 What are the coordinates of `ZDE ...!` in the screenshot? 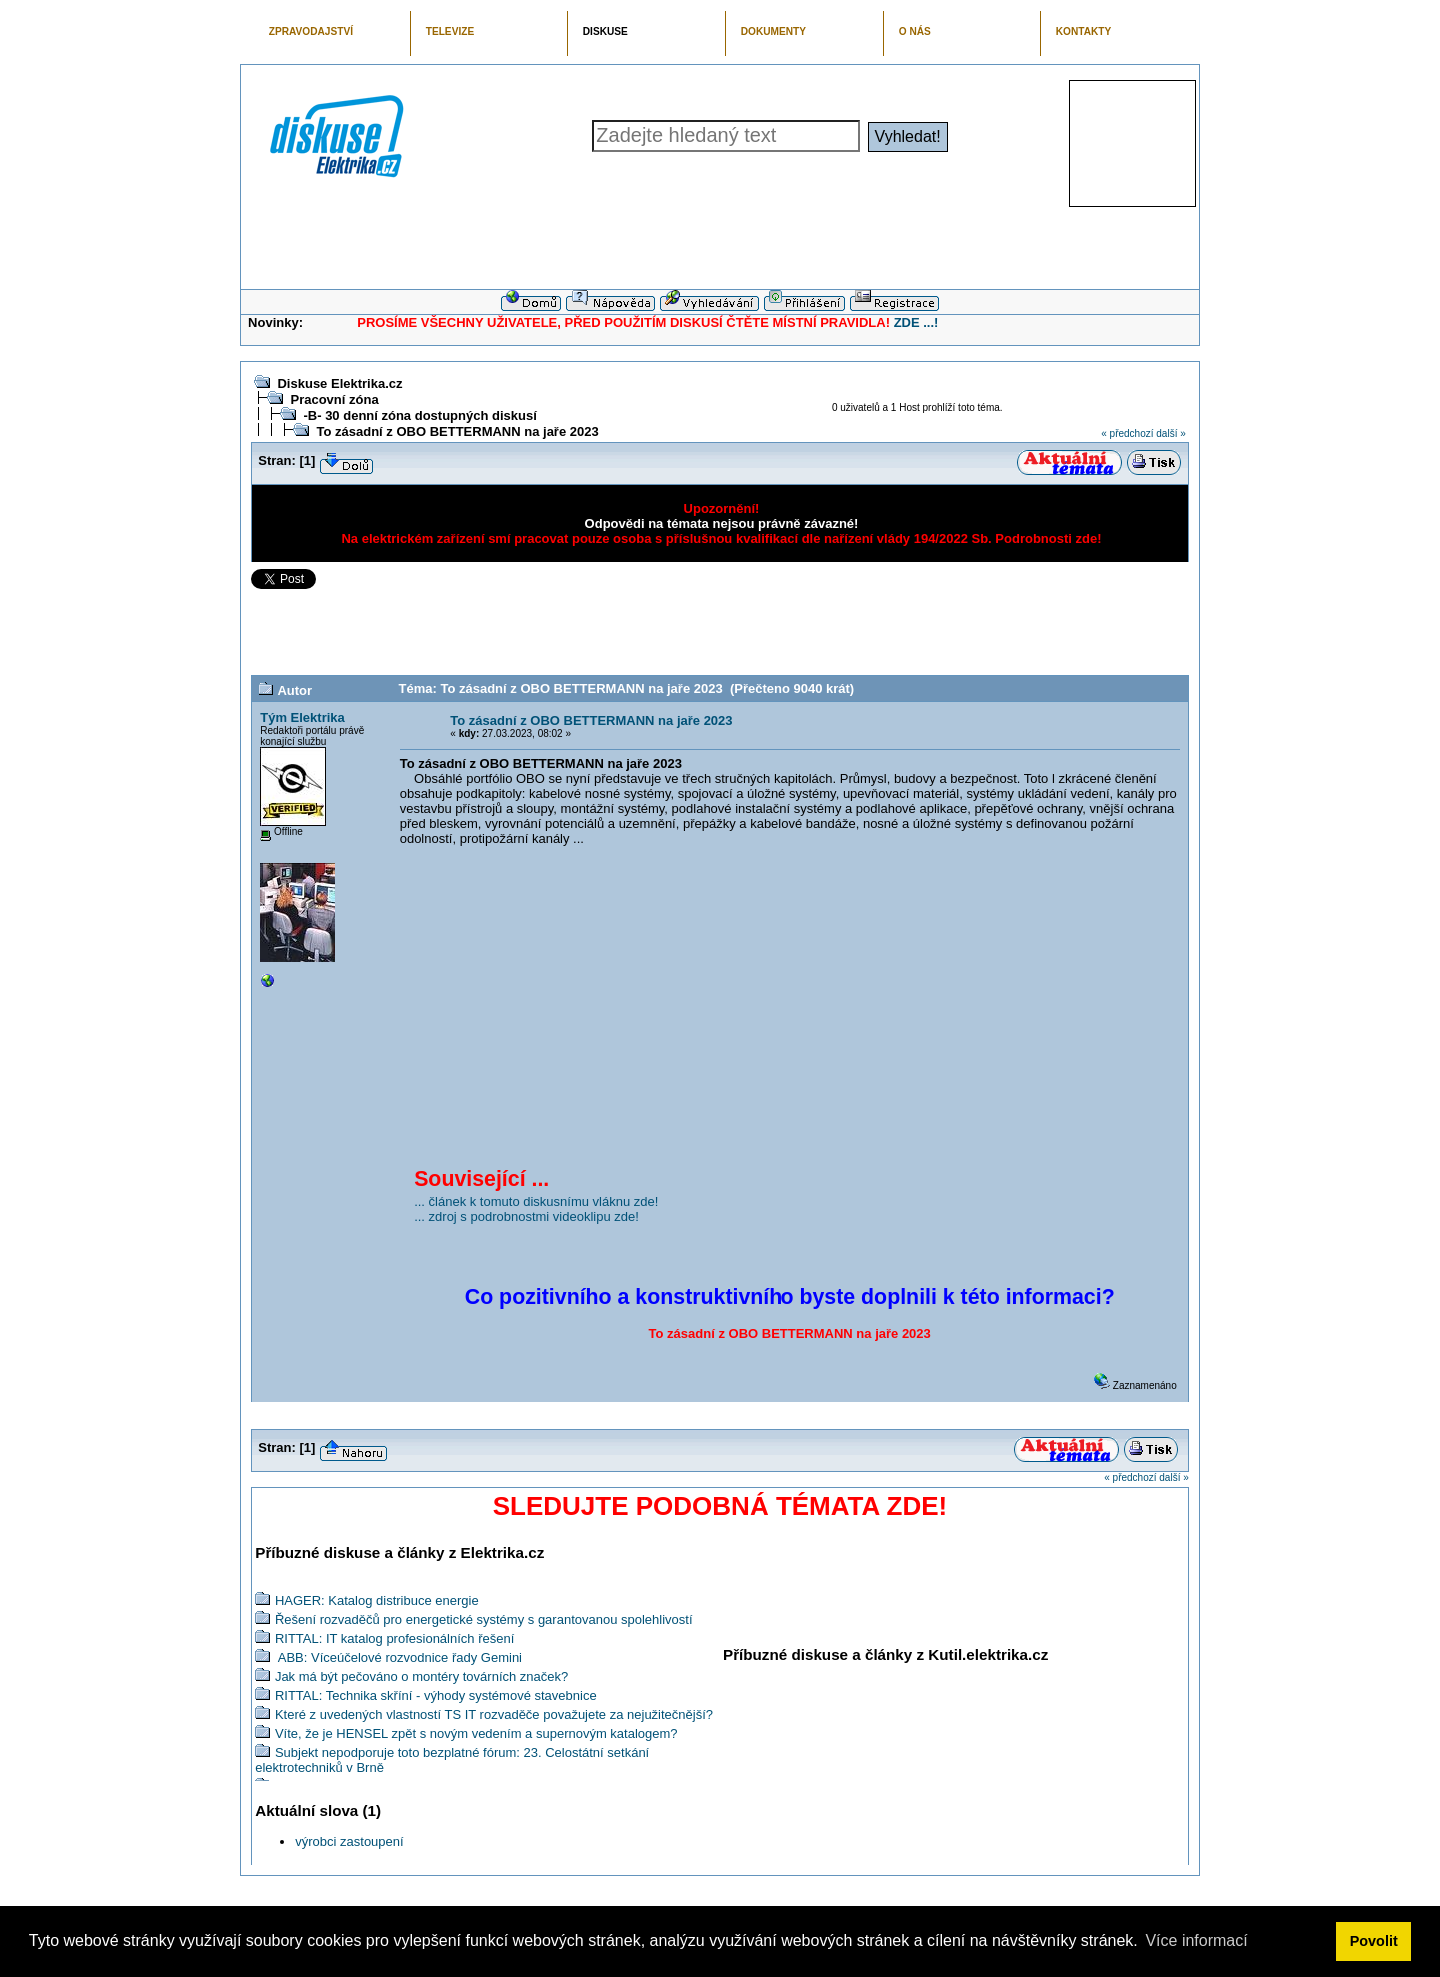 It's located at (916, 322).